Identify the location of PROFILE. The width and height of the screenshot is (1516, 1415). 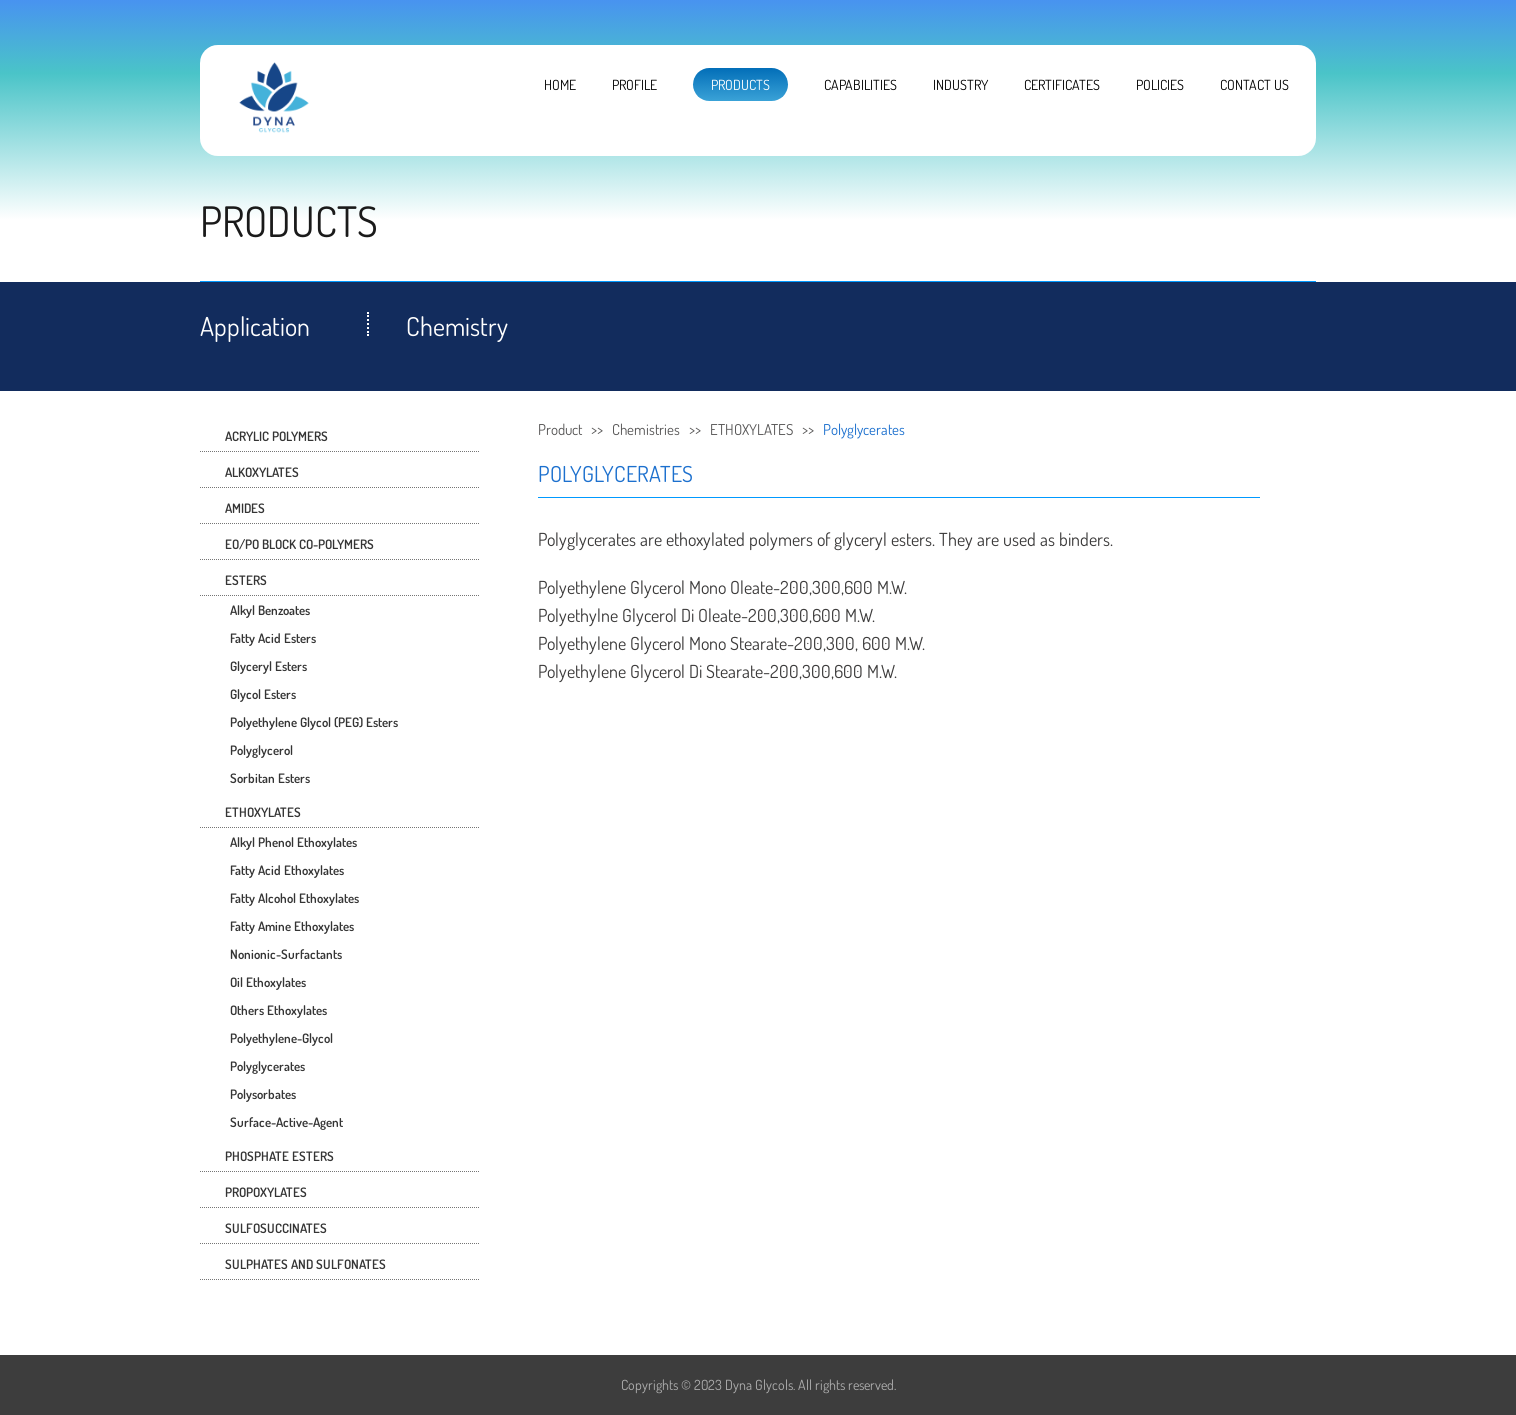
(634, 84).